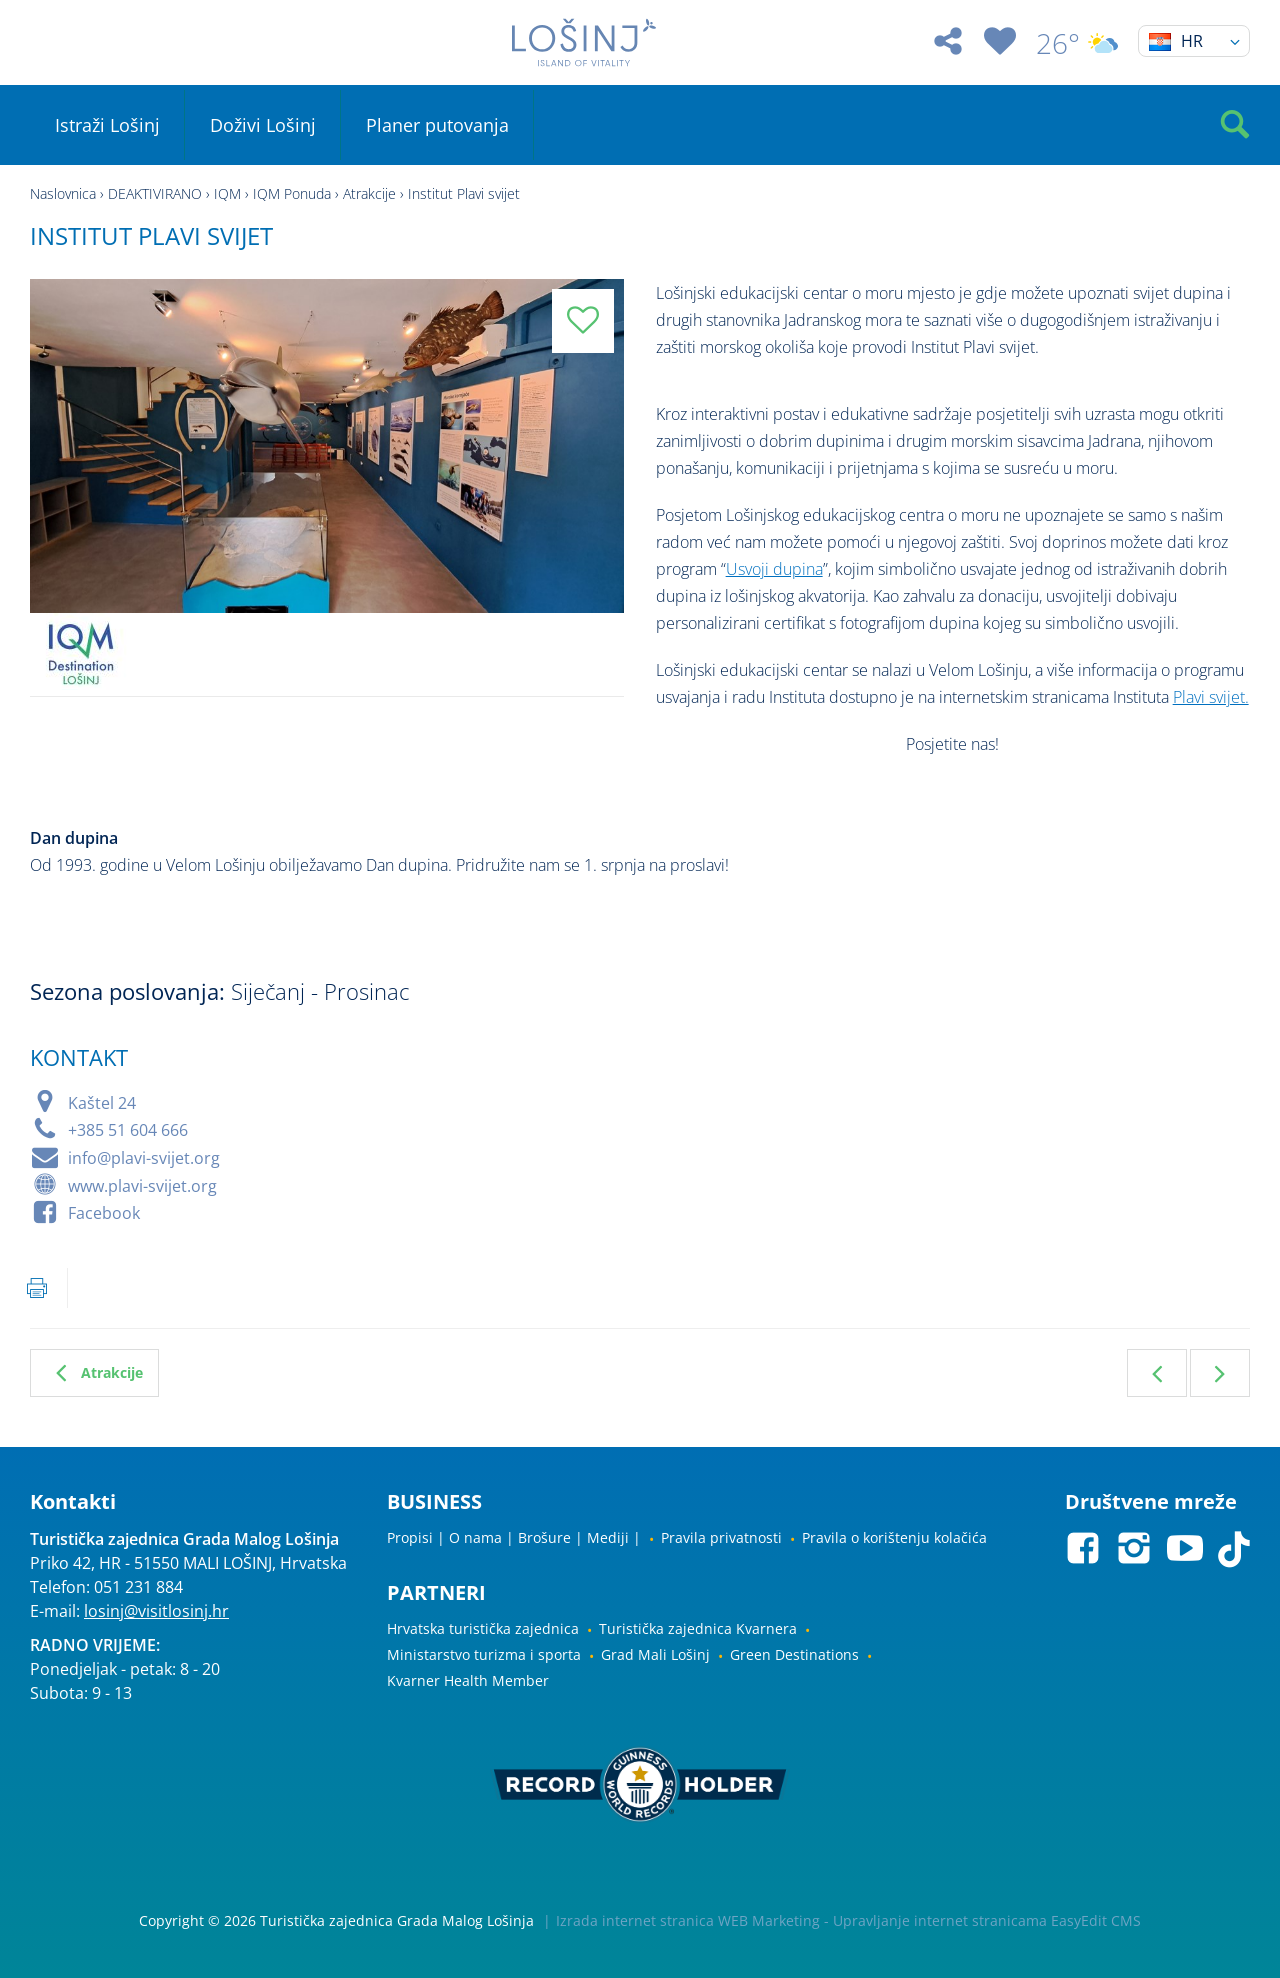 The height and width of the screenshot is (1978, 1280). Describe the element at coordinates (155, 193) in the screenshot. I see `DEAKTIVIRANO` at that location.